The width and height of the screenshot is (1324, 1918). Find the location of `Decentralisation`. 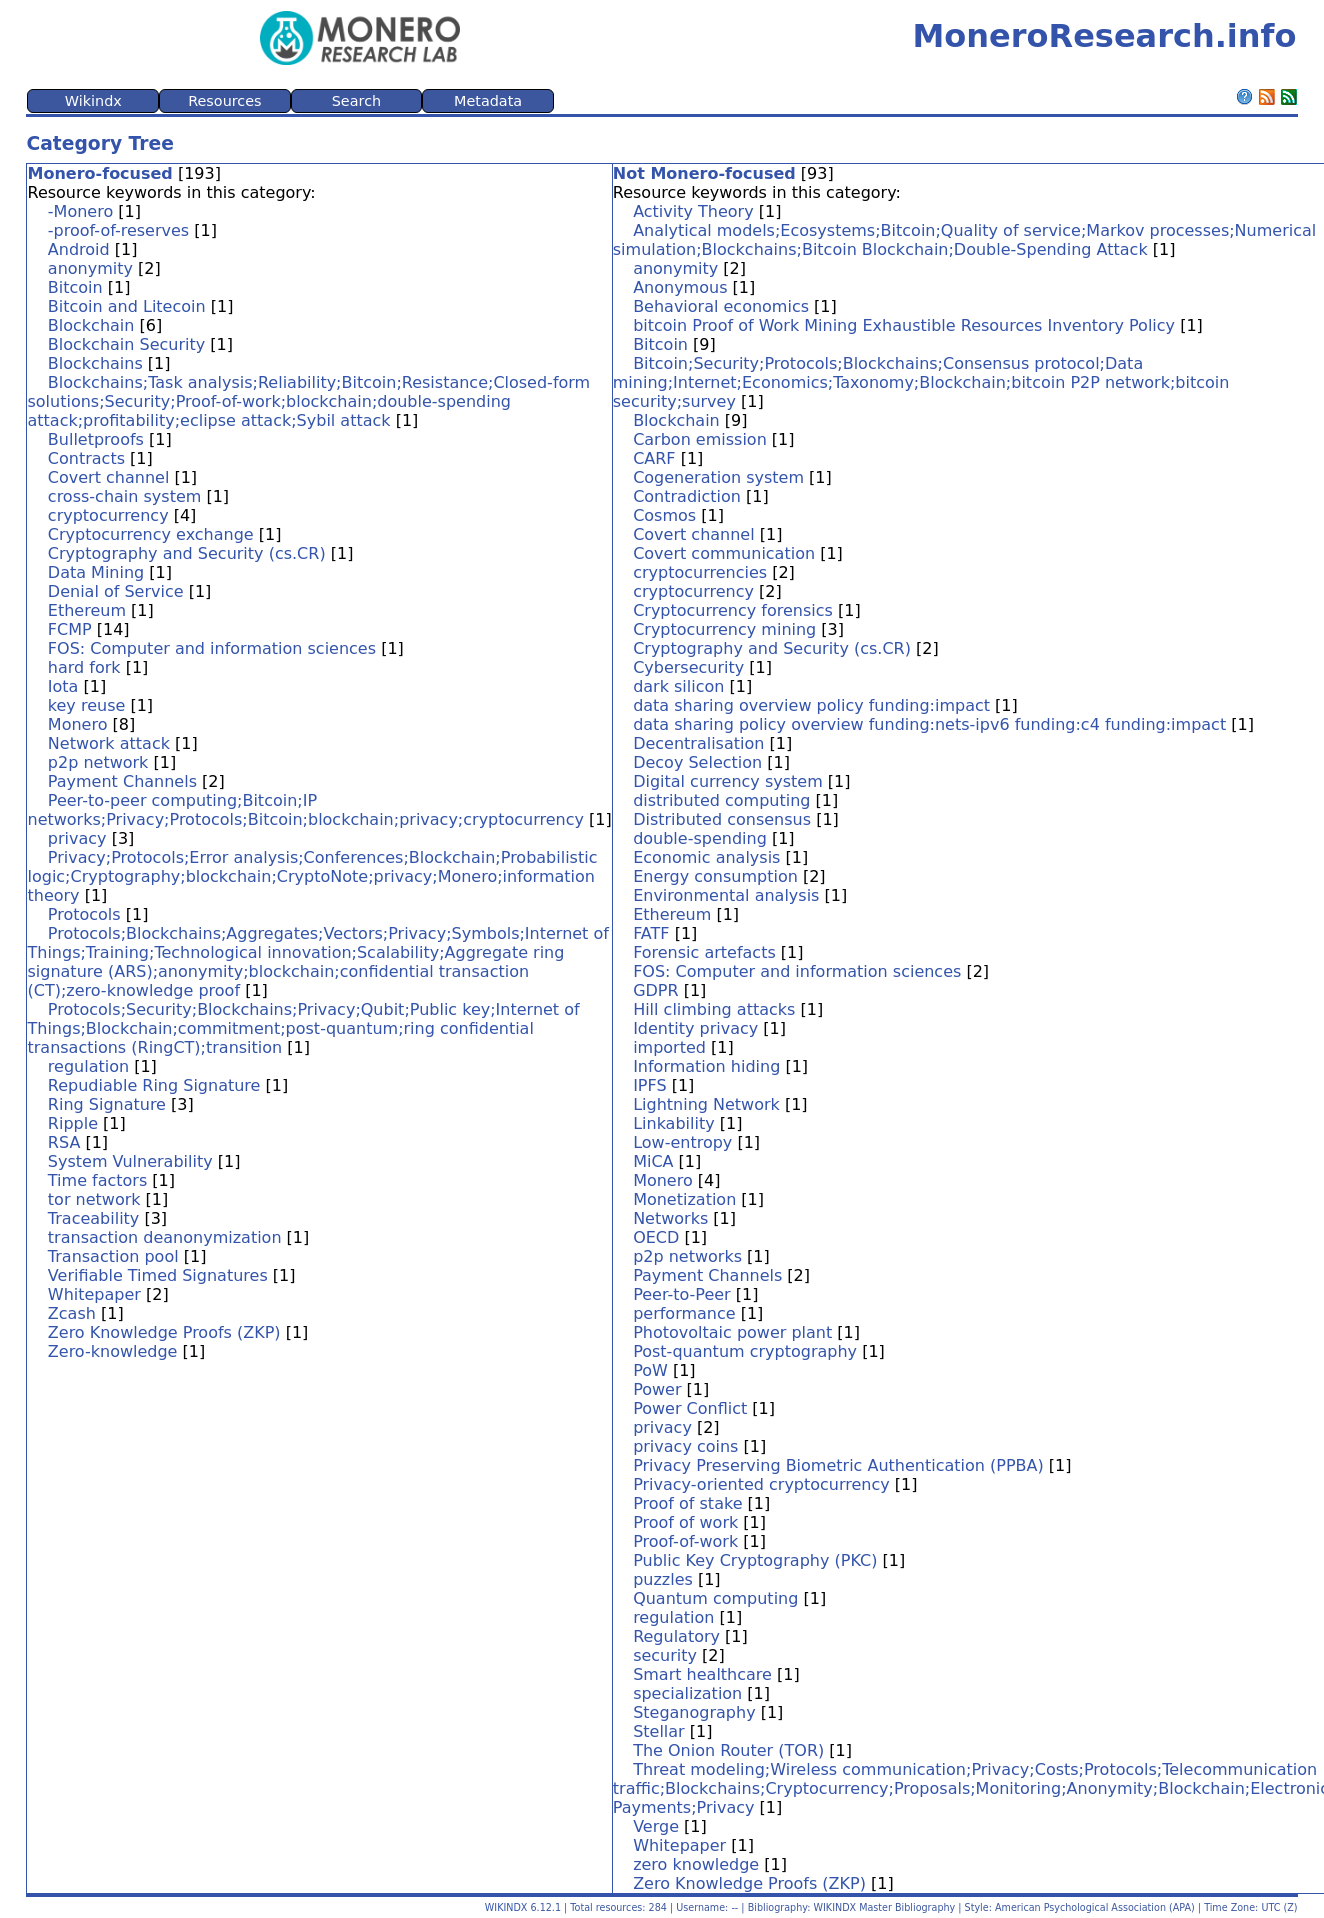

Decentralisation is located at coordinates (698, 743).